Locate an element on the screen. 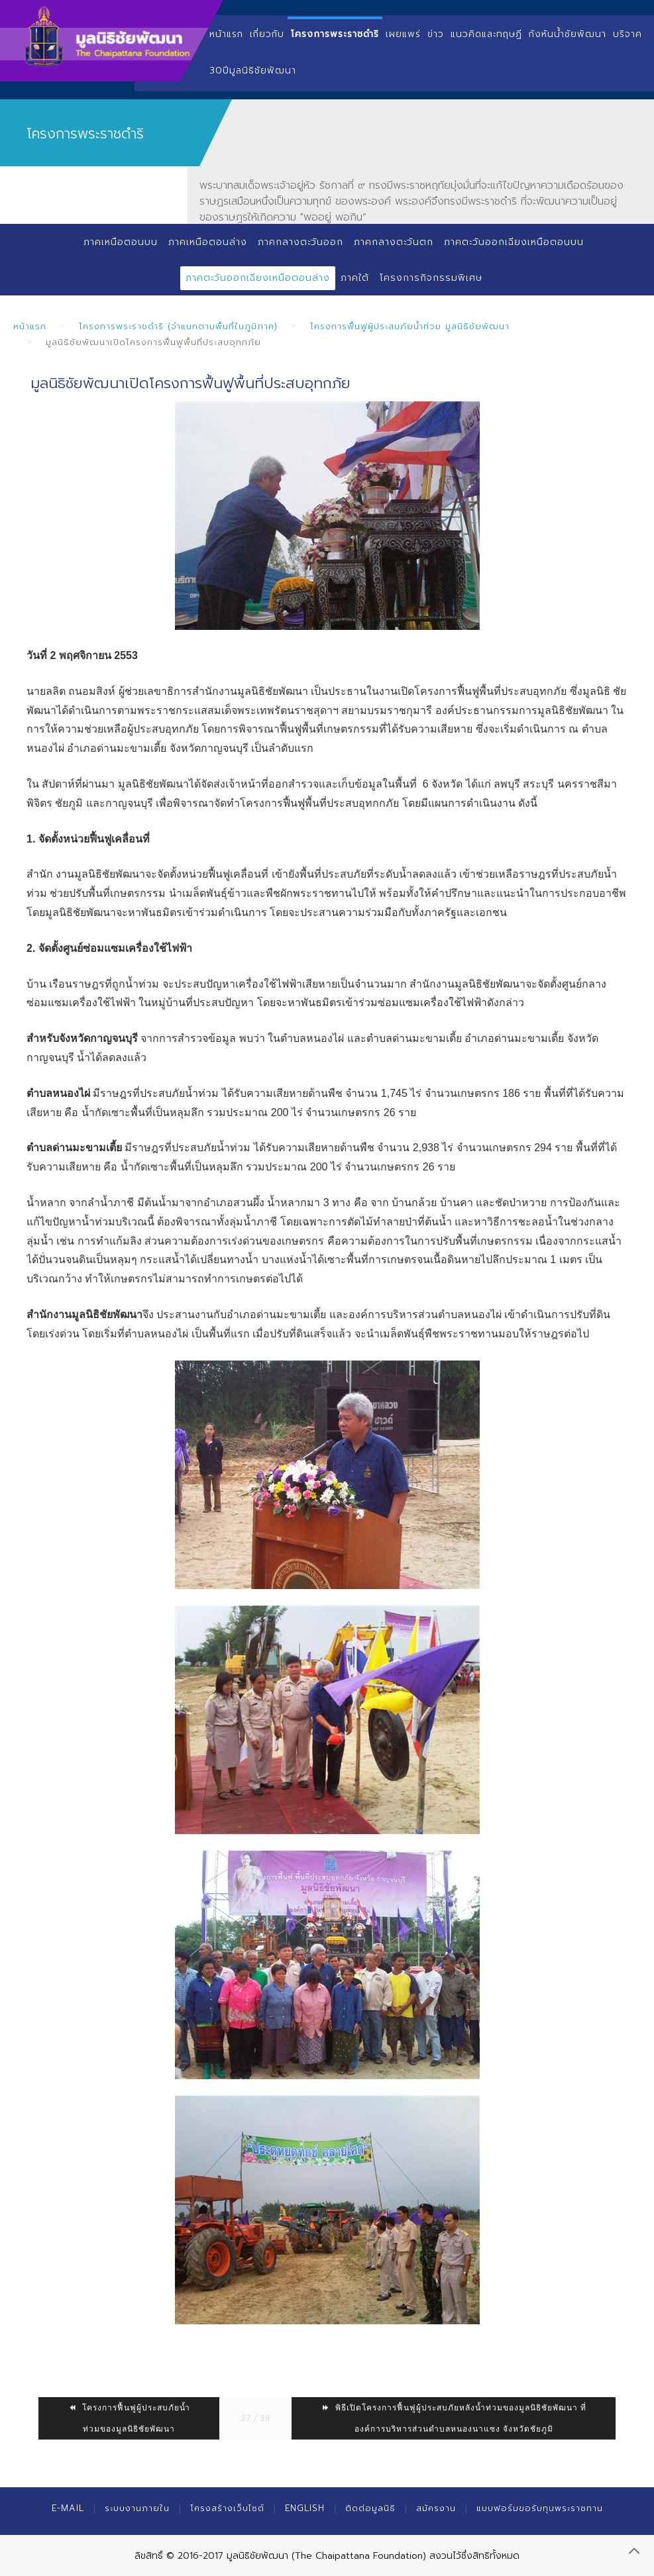 This screenshot has height=2576, width=654. English is located at coordinates (305, 2508).